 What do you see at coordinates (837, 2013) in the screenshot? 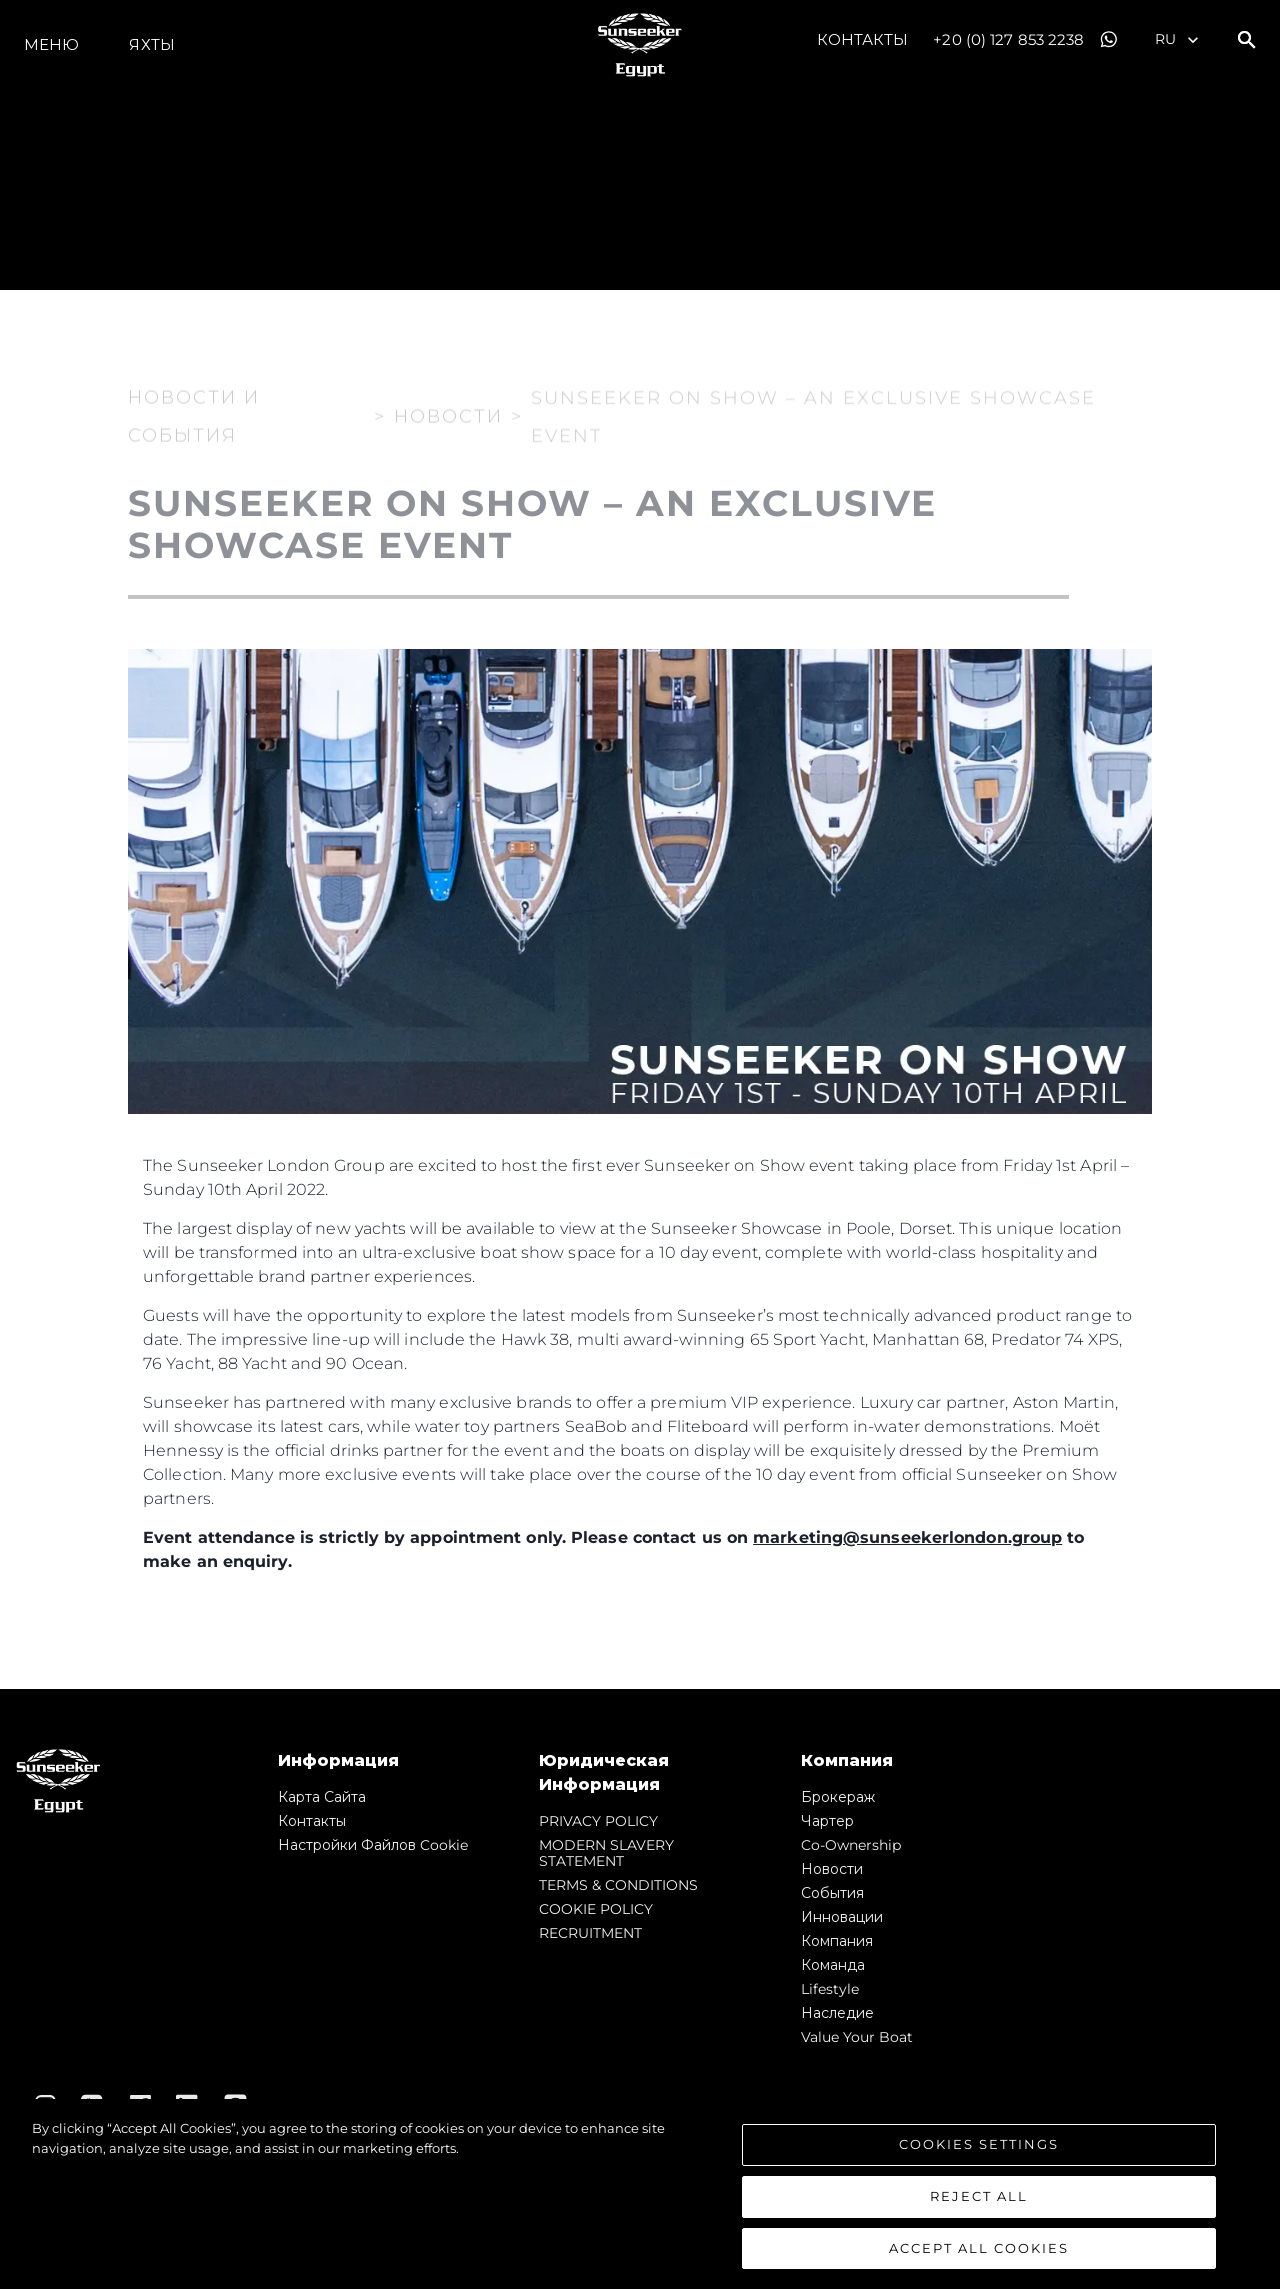
I see `Наследие` at bounding box center [837, 2013].